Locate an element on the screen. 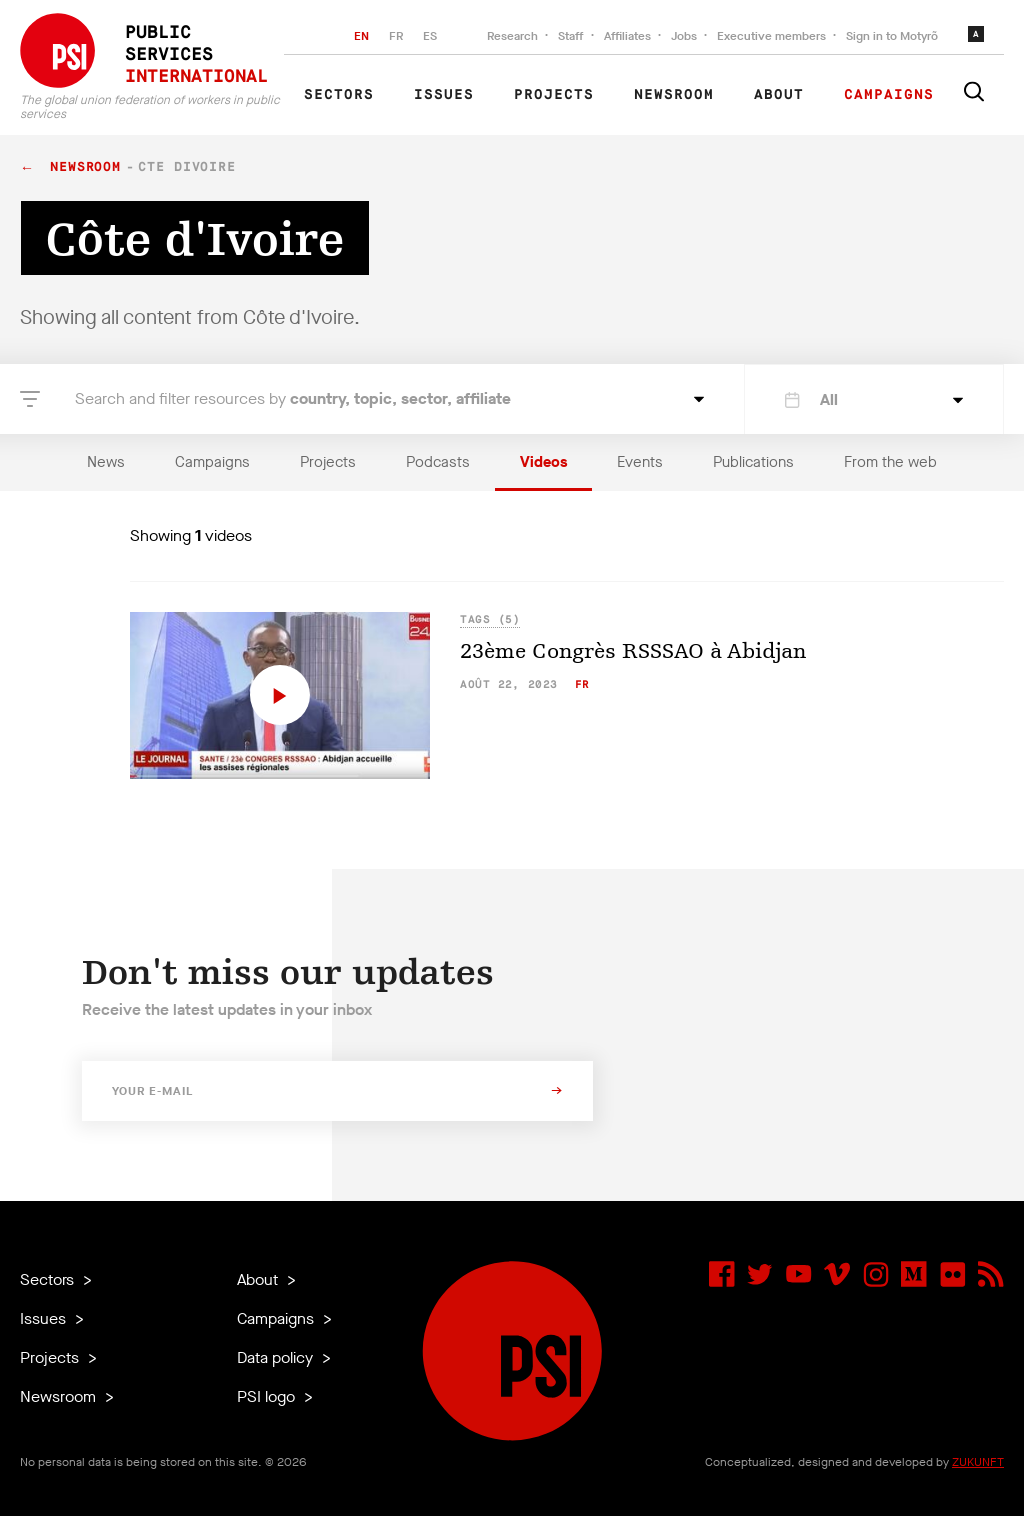 Image resolution: width=1024 pixels, height=1516 pixels. News is located at coordinates (106, 462).